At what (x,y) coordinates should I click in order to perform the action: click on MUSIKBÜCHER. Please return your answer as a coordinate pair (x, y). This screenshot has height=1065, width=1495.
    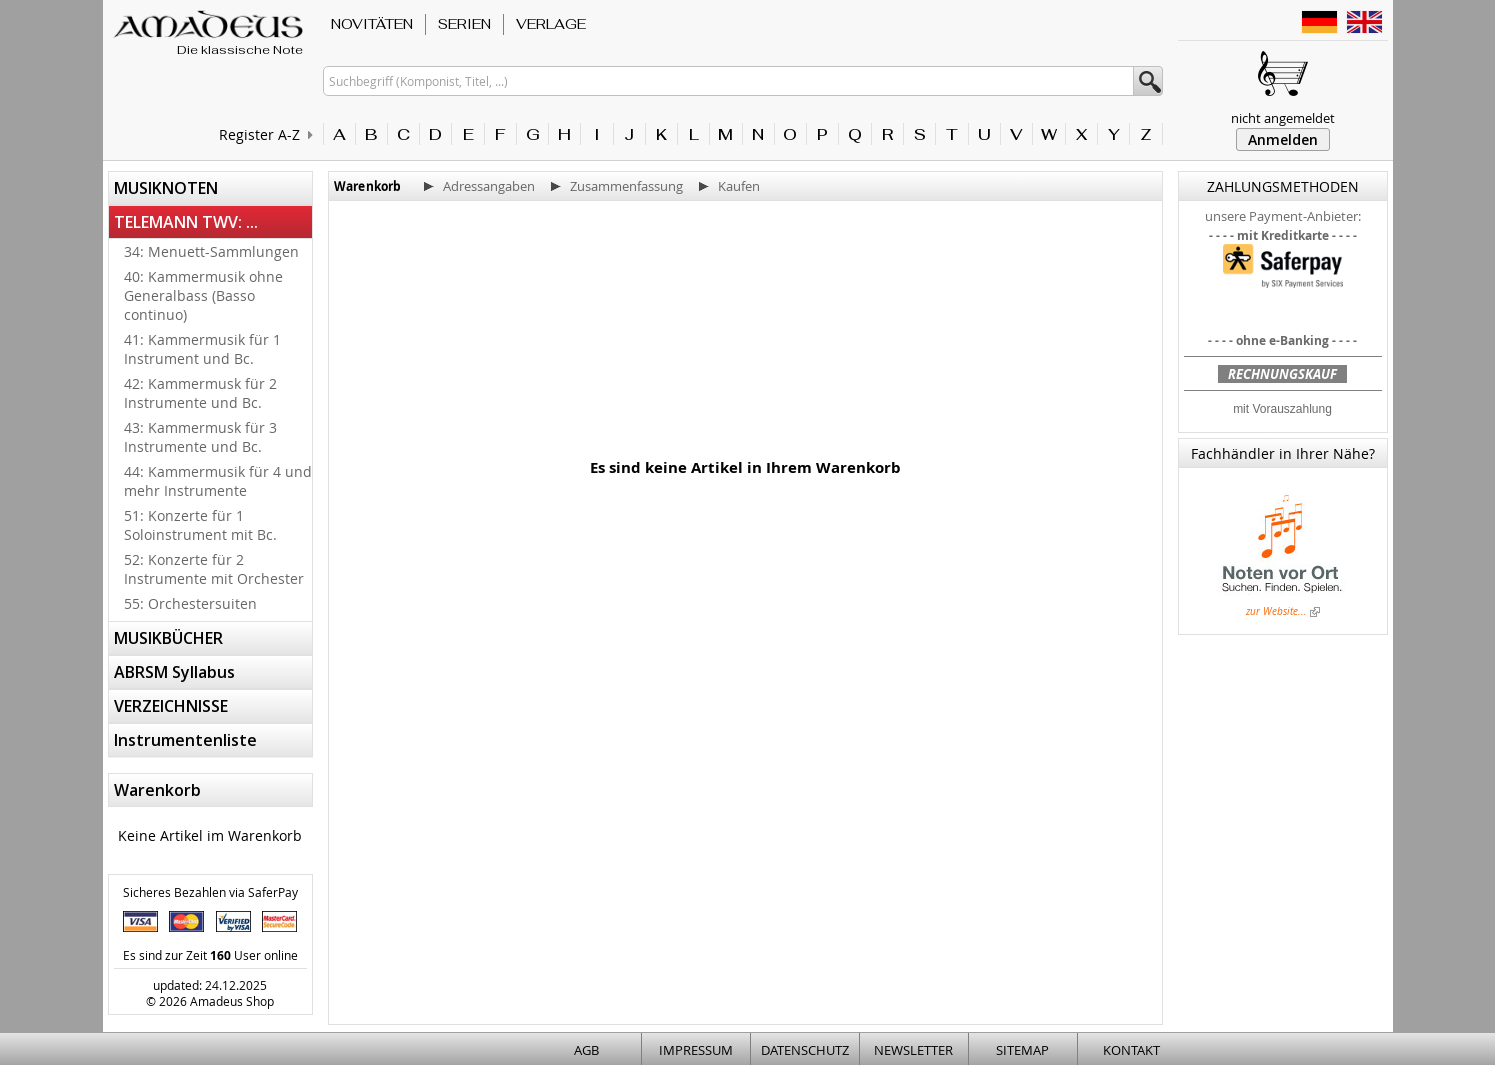
    Looking at the image, I should click on (168, 638).